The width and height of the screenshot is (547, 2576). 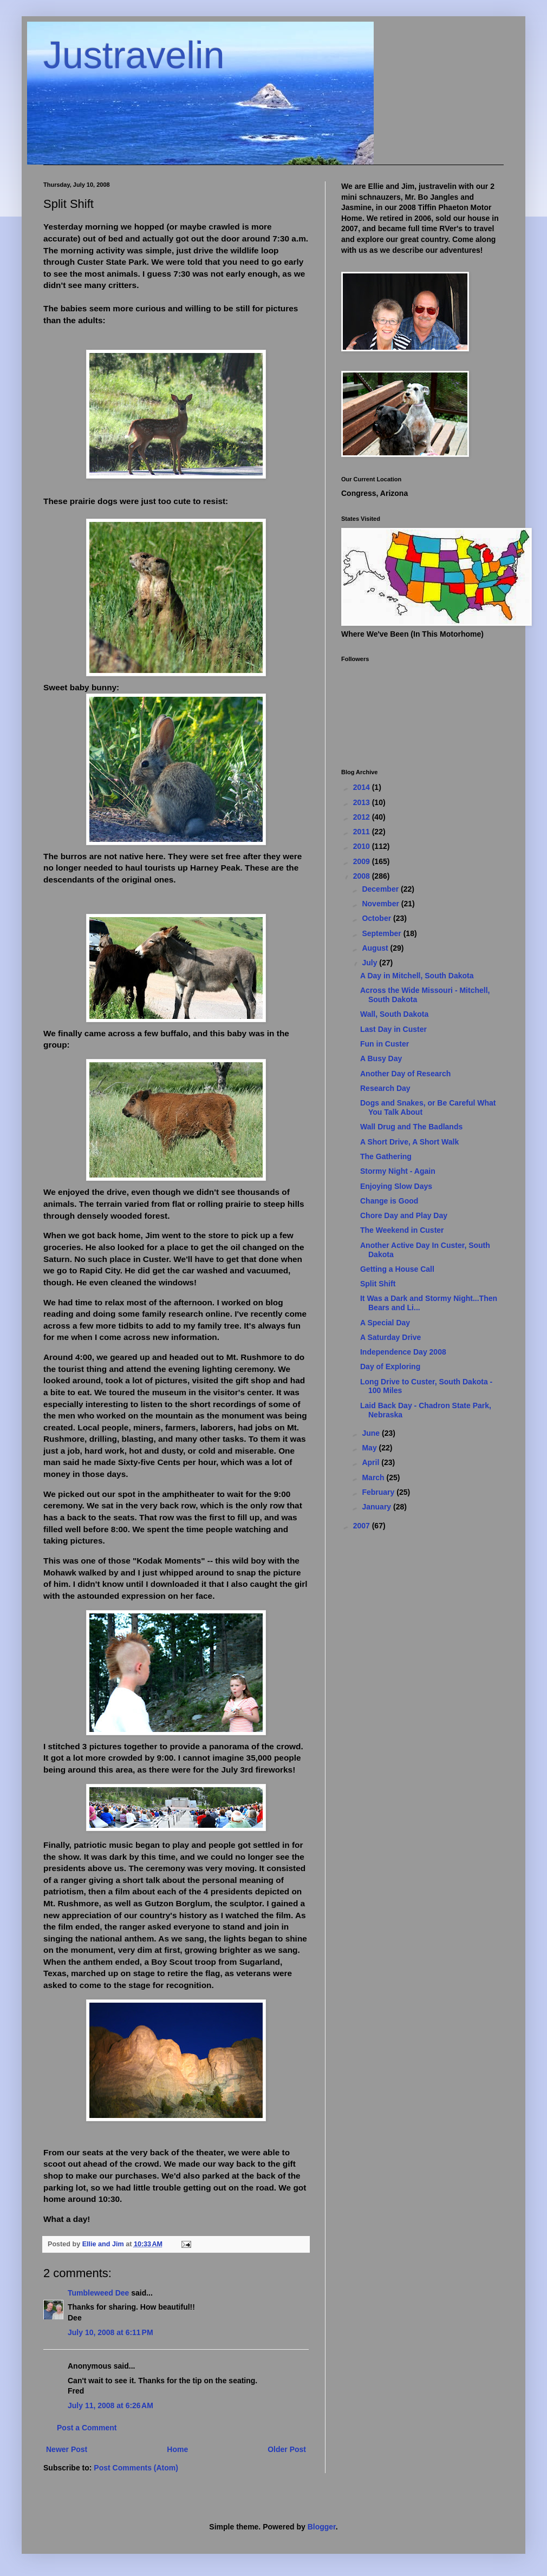 What do you see at coordinates (66, 2449) in the screenshot?
I see `Newer Post` at bounding box center [66, 2449].